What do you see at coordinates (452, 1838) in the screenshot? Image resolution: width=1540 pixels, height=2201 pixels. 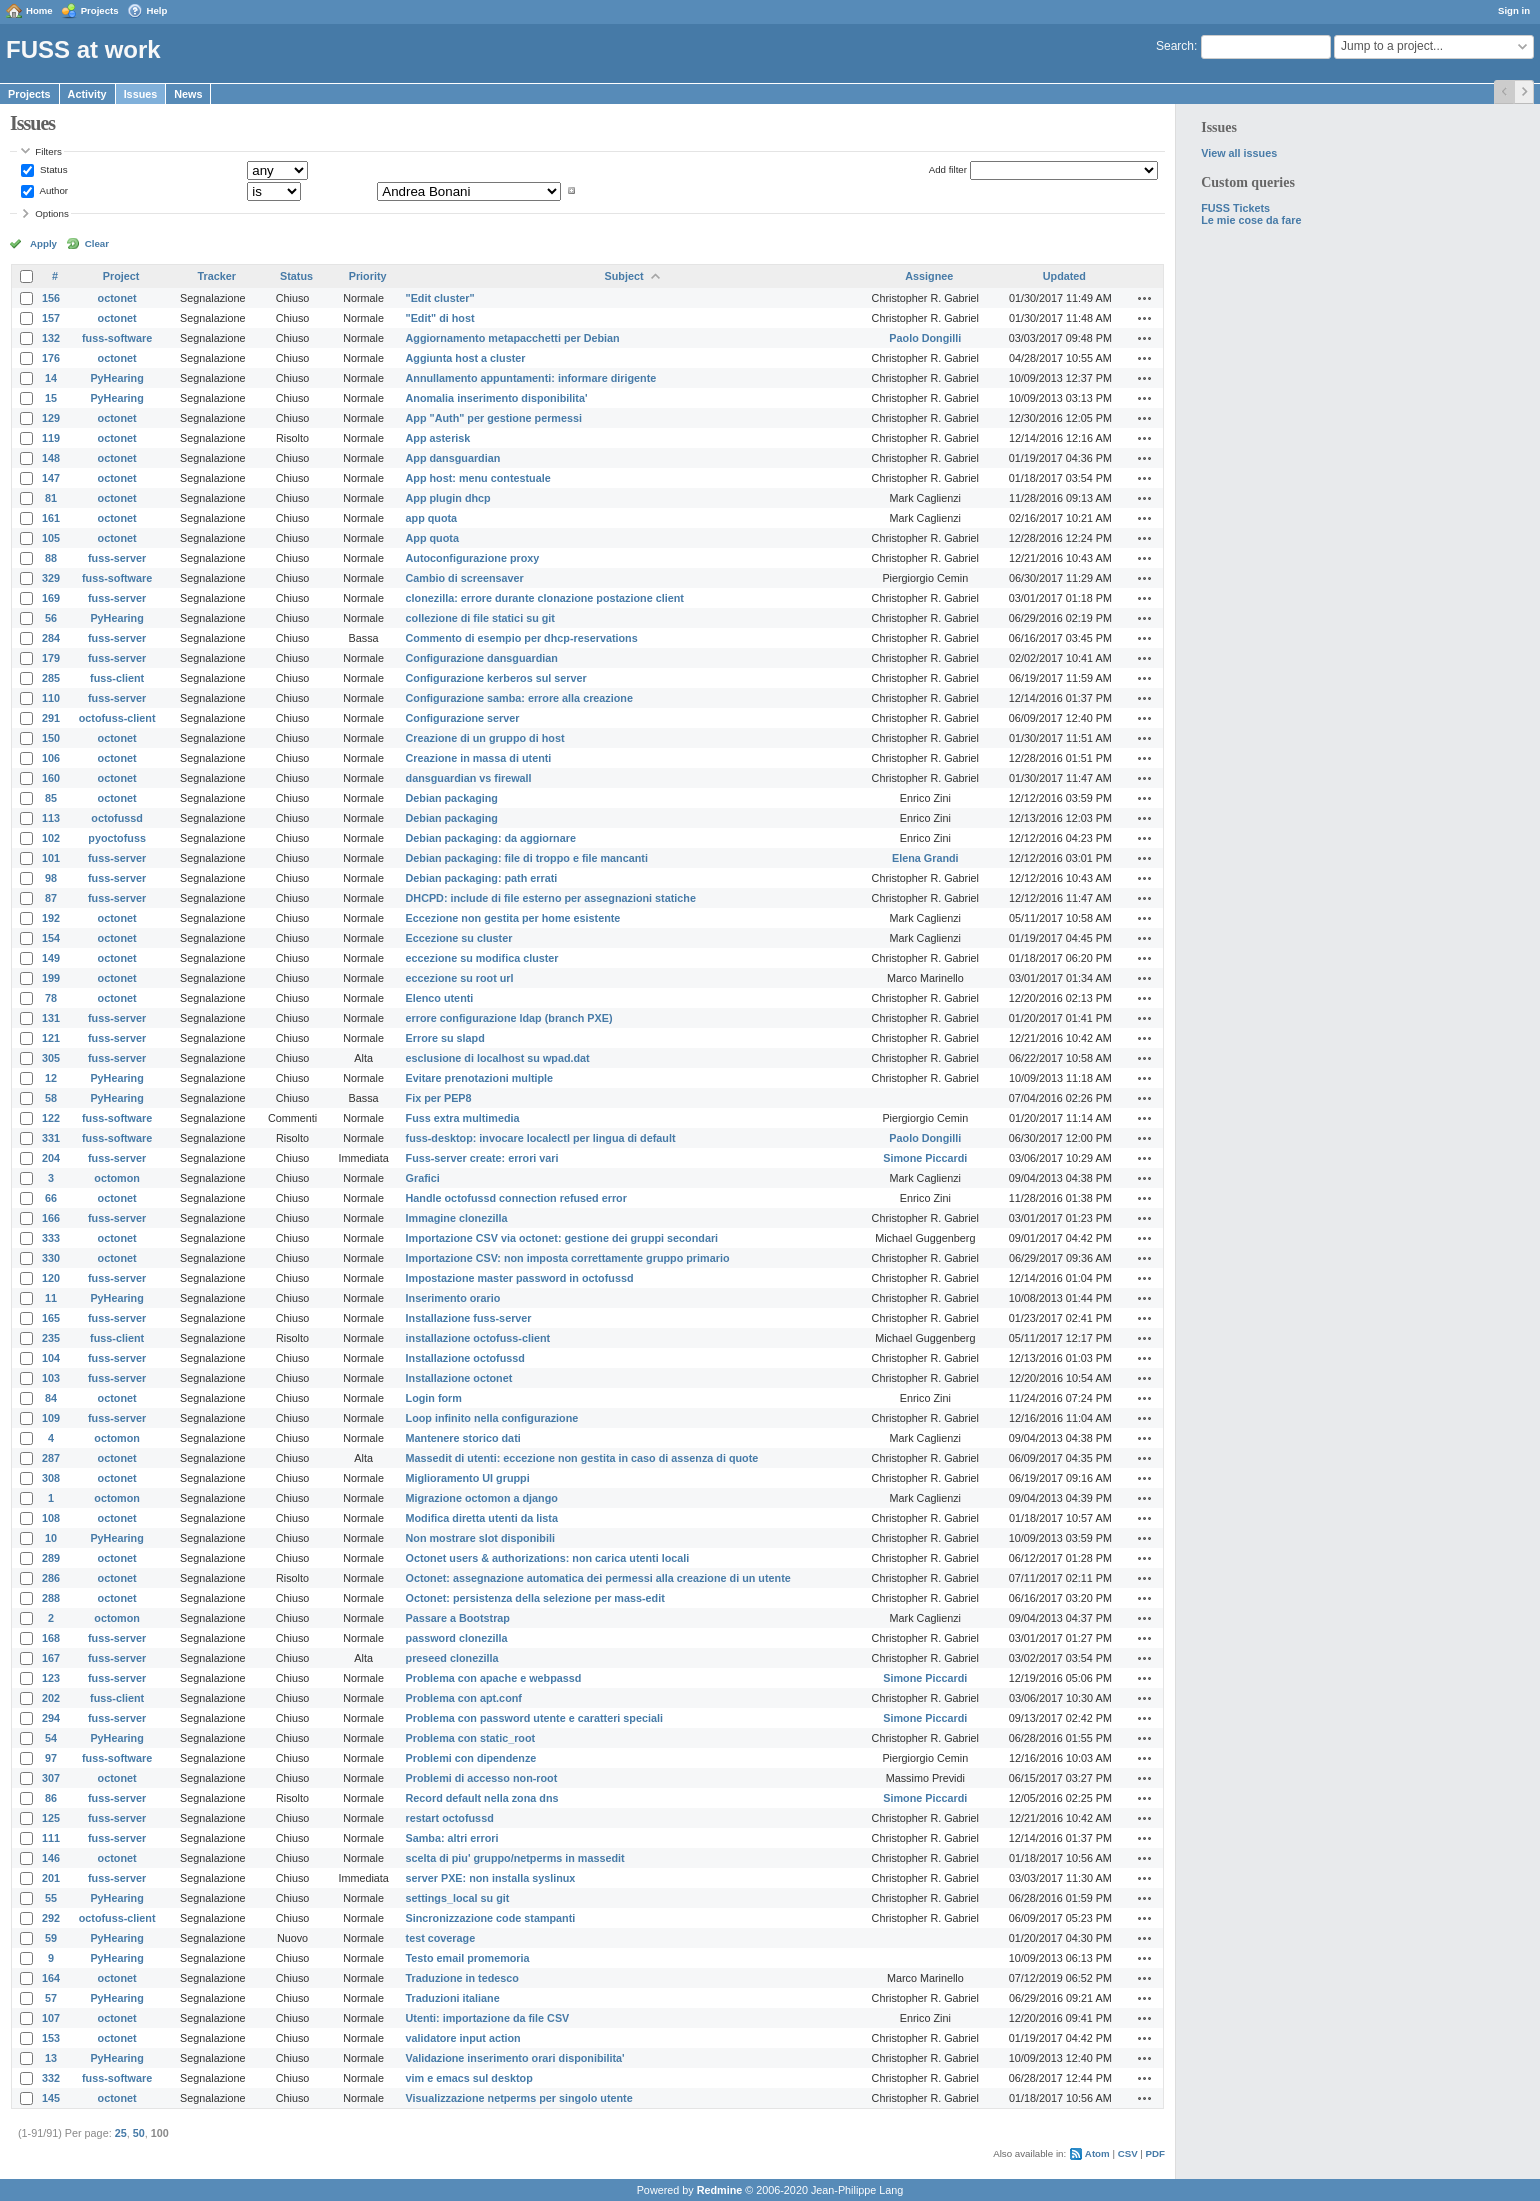 I see `Samba: altri errori` at bounding box center [452, 1838].